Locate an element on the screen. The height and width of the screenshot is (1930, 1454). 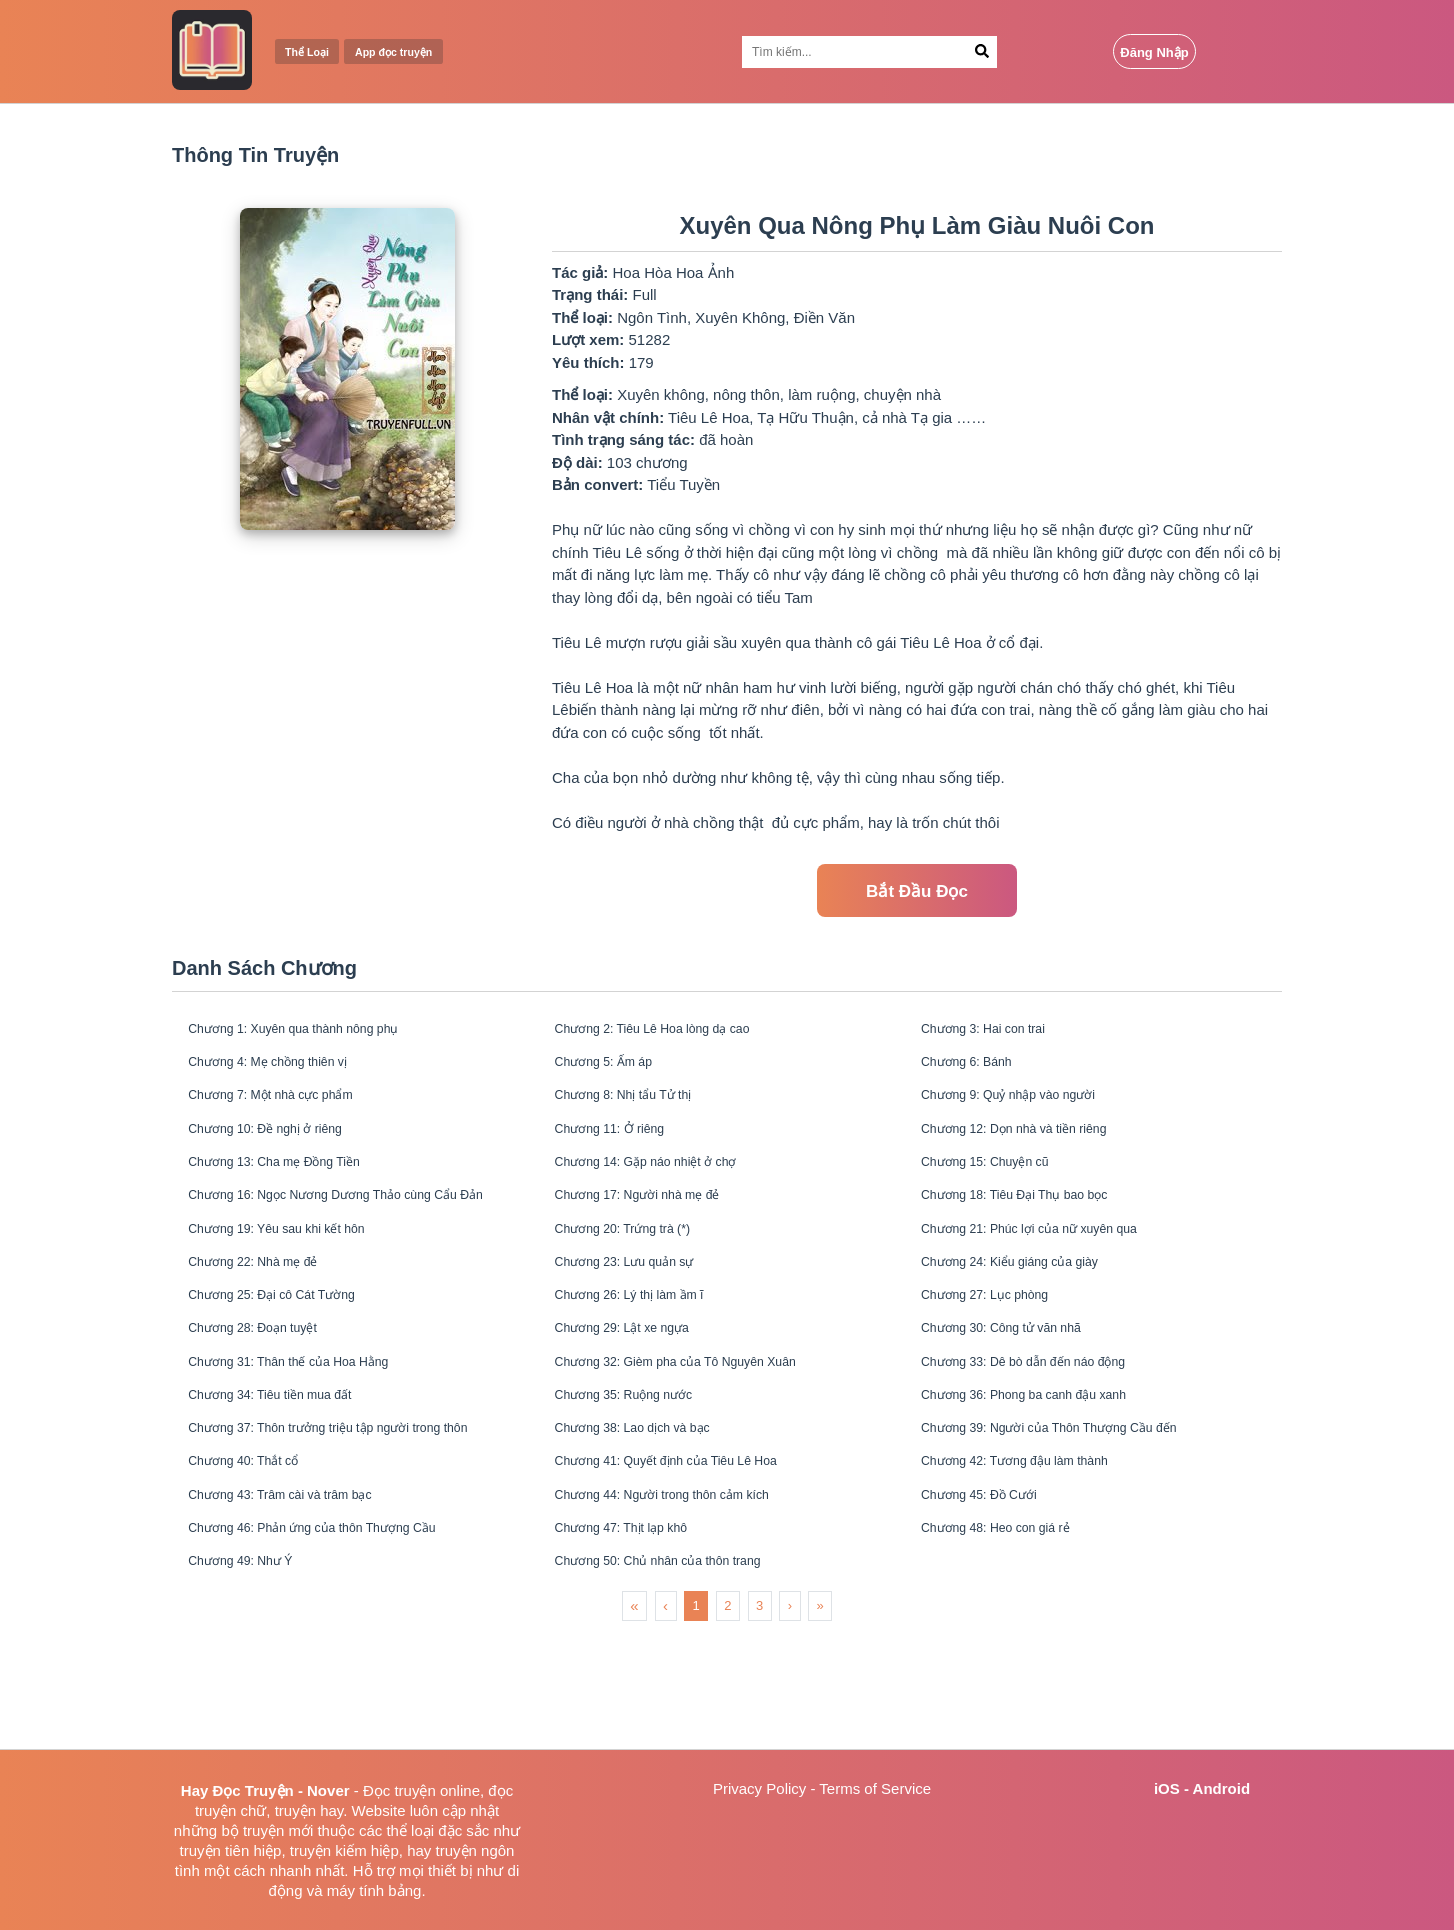
» [menuitem] is located at coordinates (820, 1719).